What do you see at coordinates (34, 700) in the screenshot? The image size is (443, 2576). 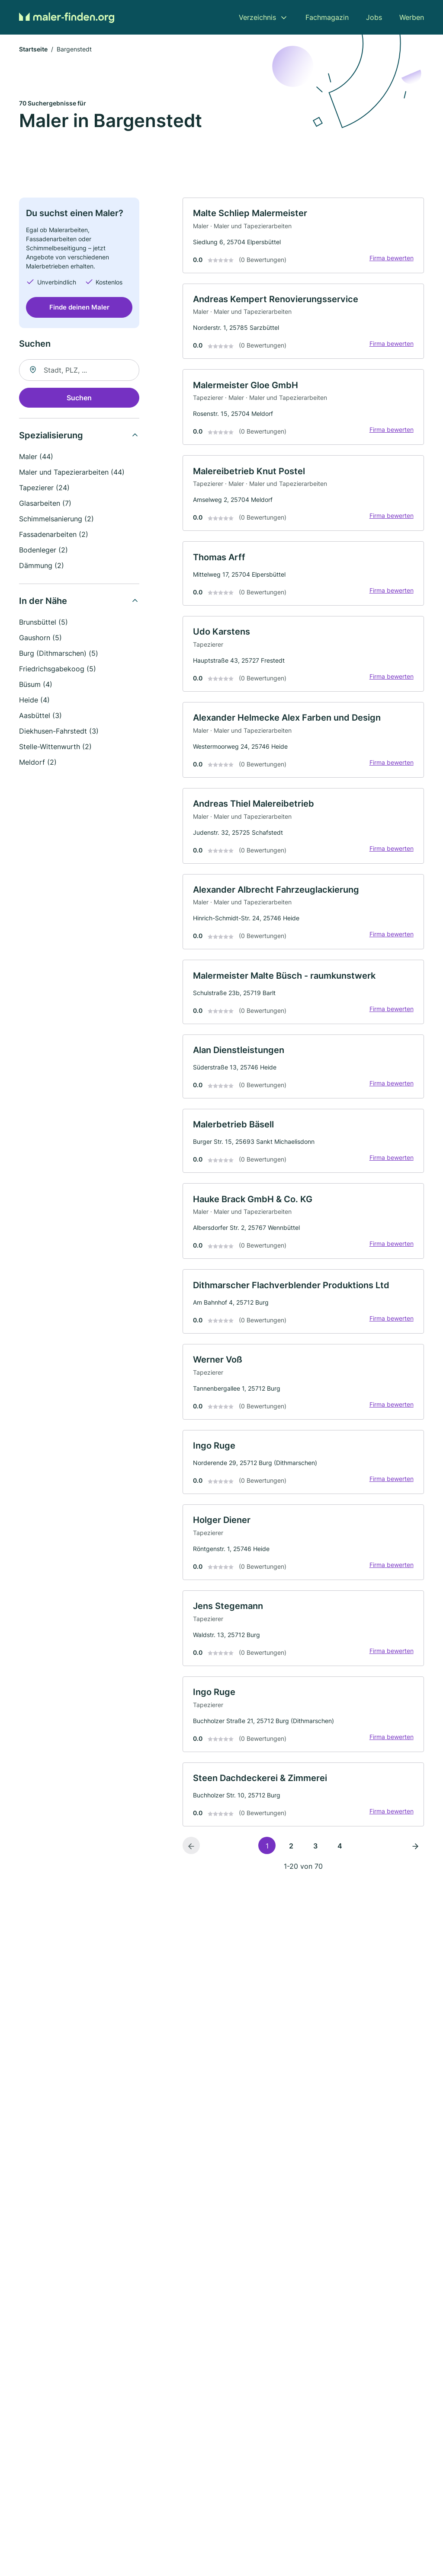 I see `Heide (4)` at bounding box center [34, 700].